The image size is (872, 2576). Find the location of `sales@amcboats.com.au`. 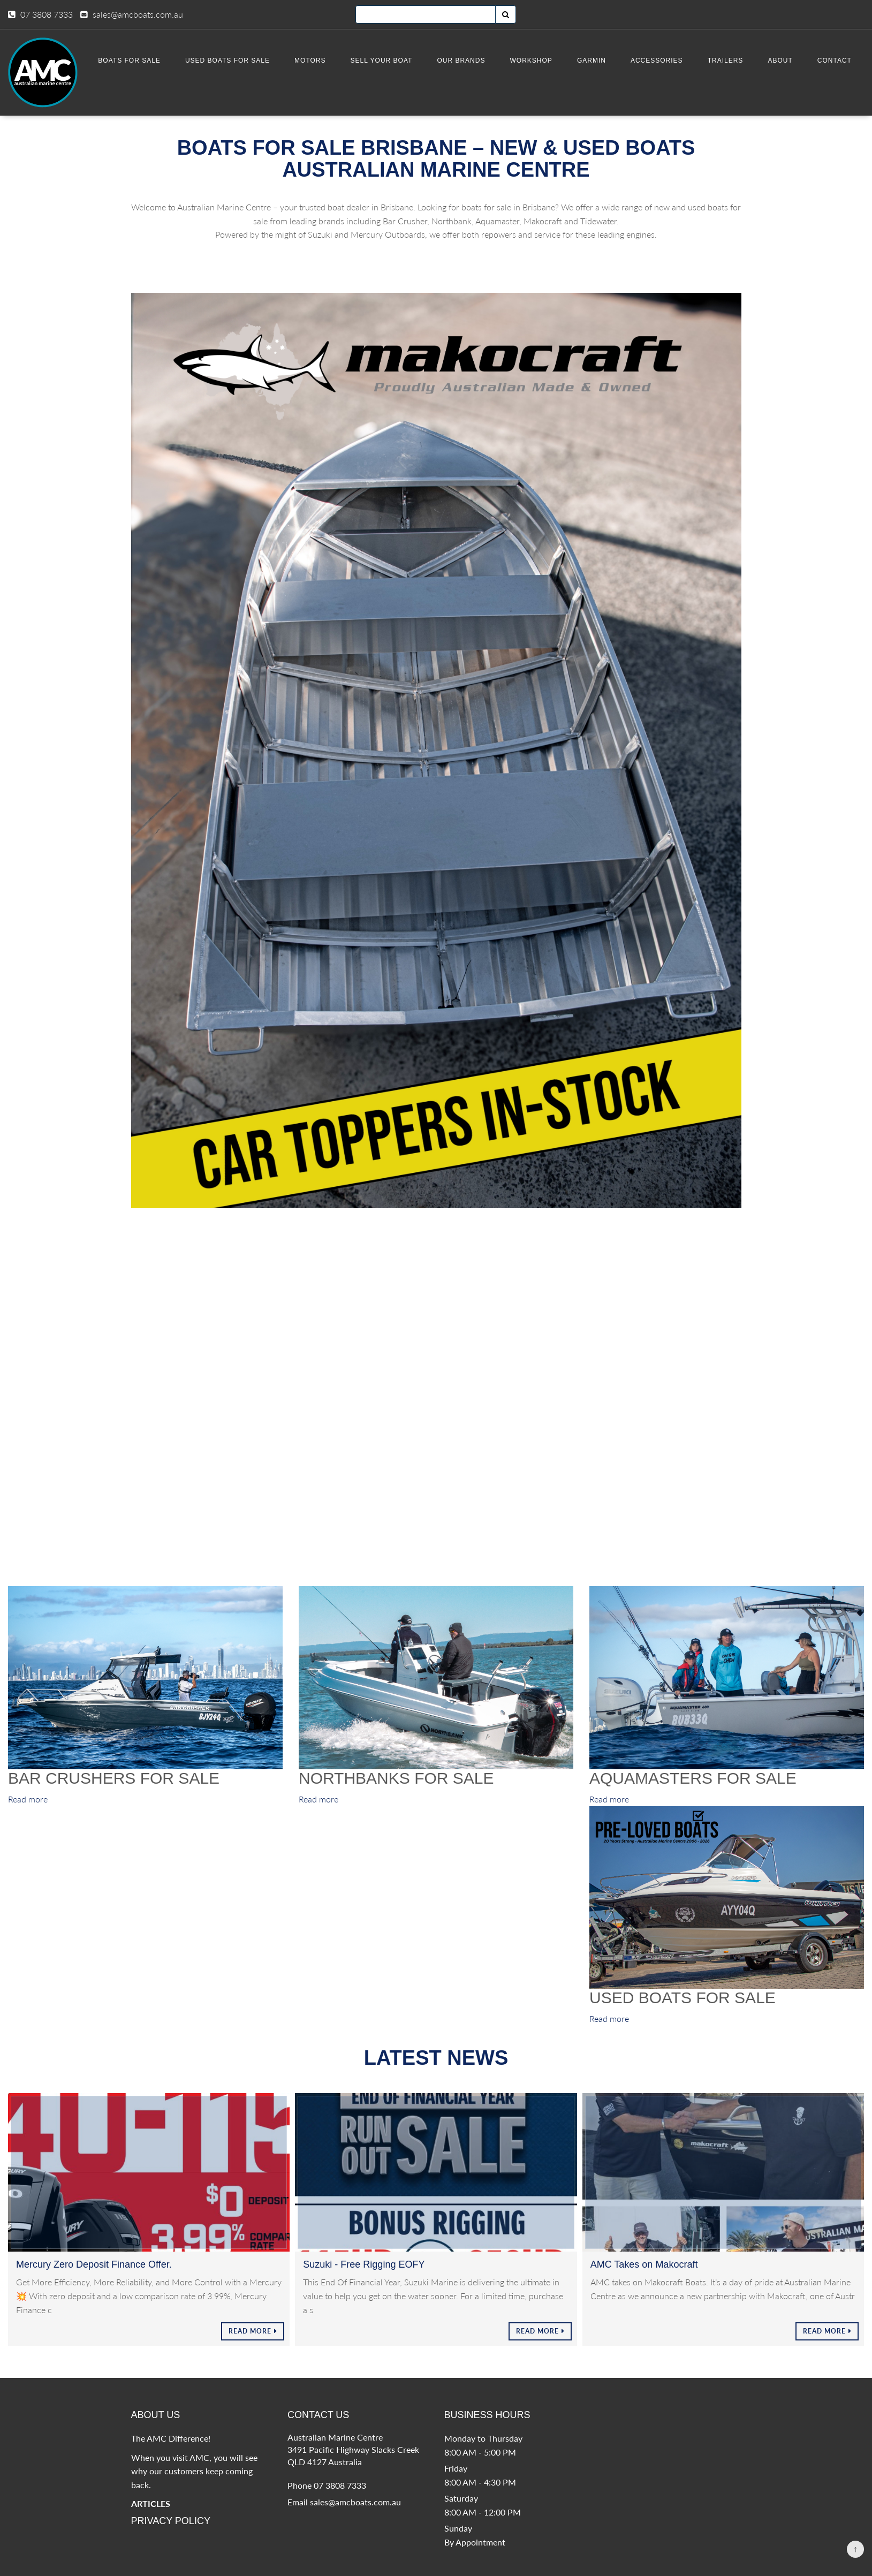

sales@amcboats.com.au is located at coordinates (138, 14).